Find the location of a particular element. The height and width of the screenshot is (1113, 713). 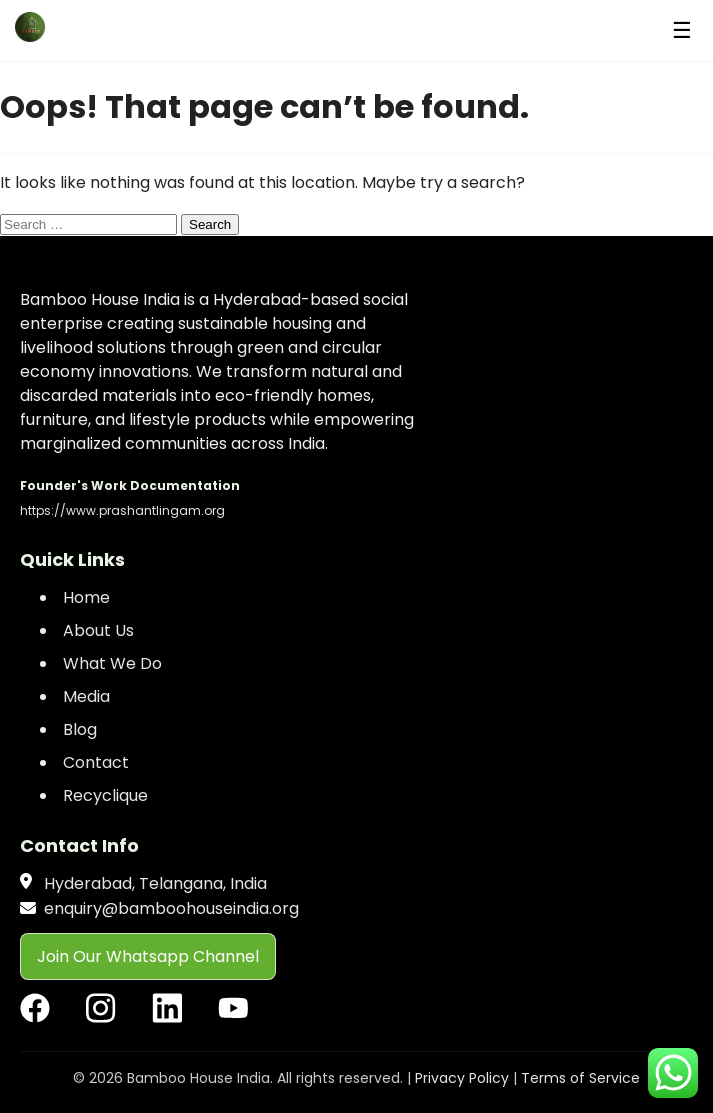

What We Do is located at coordinates (112, 663).